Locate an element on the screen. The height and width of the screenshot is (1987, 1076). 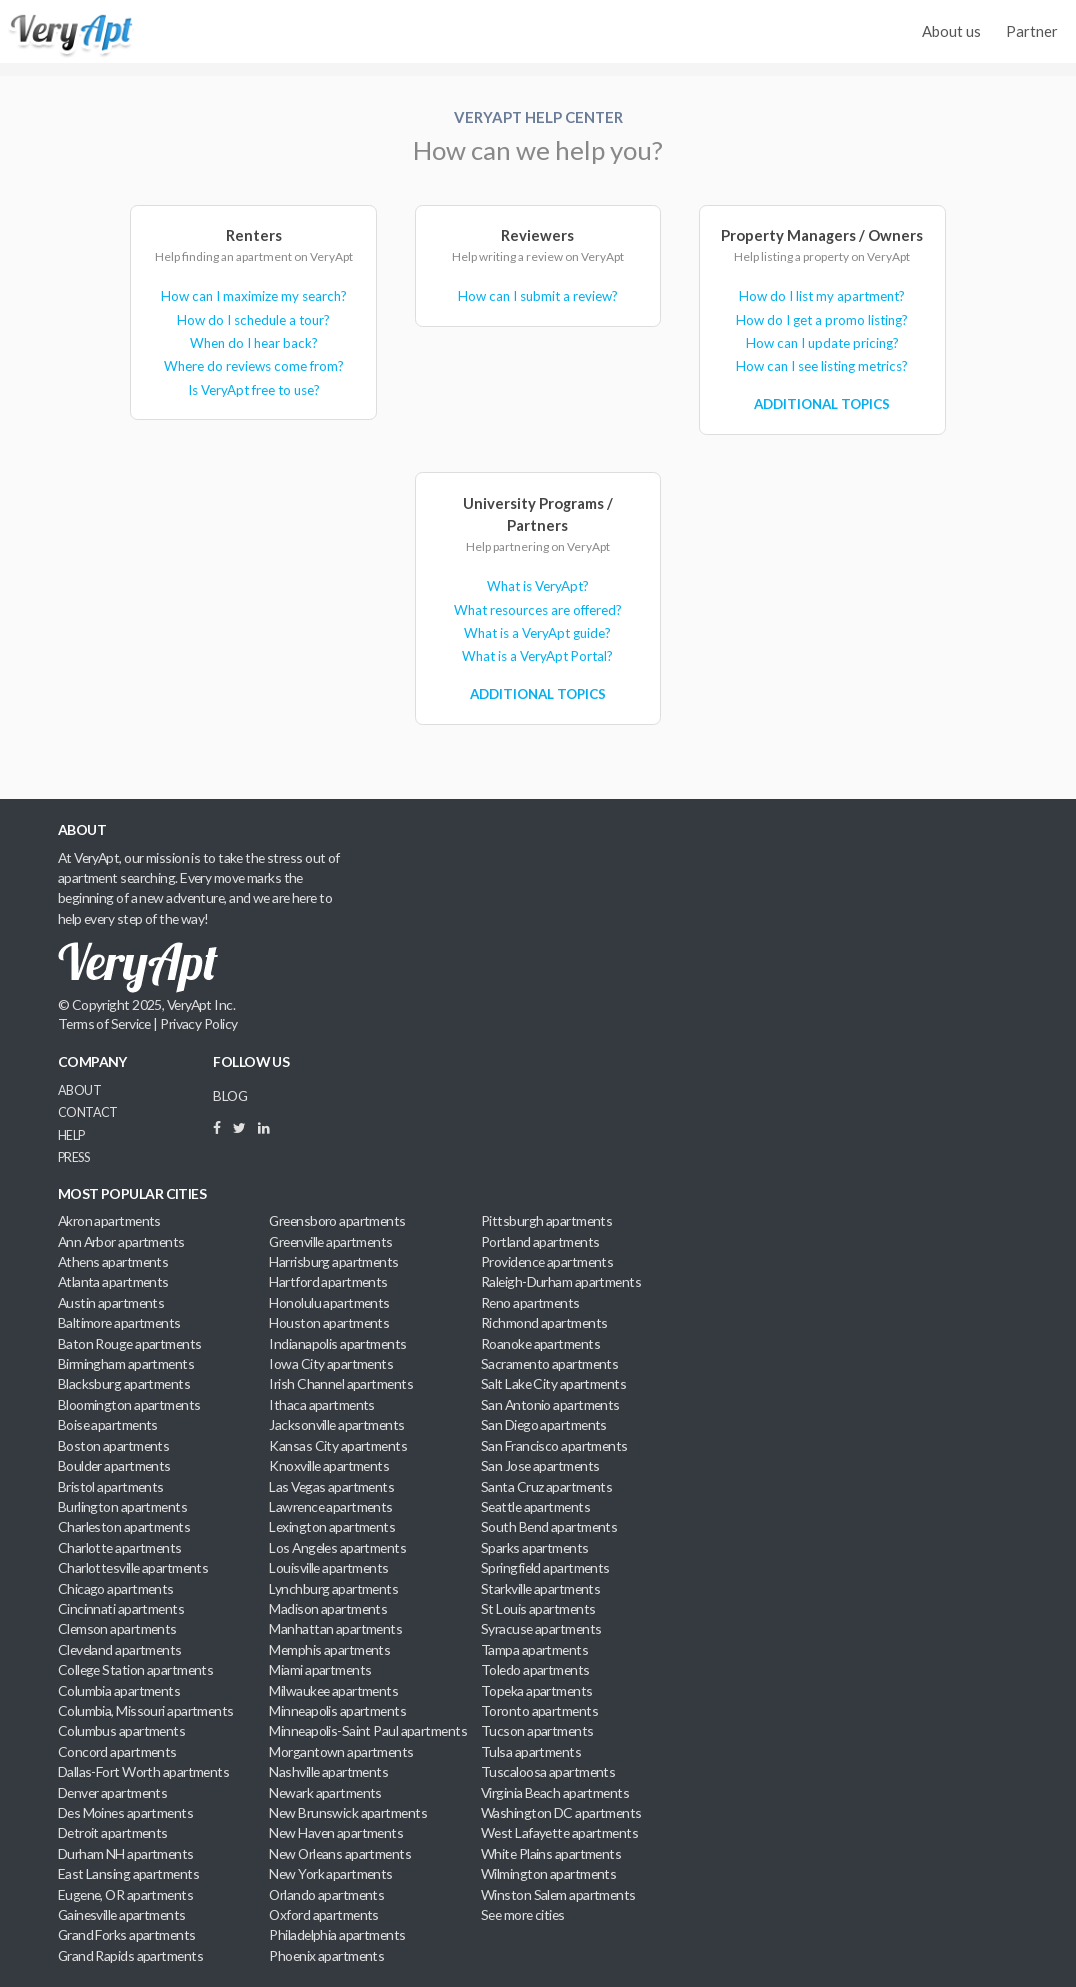
Clemson apartments is located at coordinates (117, 1628).